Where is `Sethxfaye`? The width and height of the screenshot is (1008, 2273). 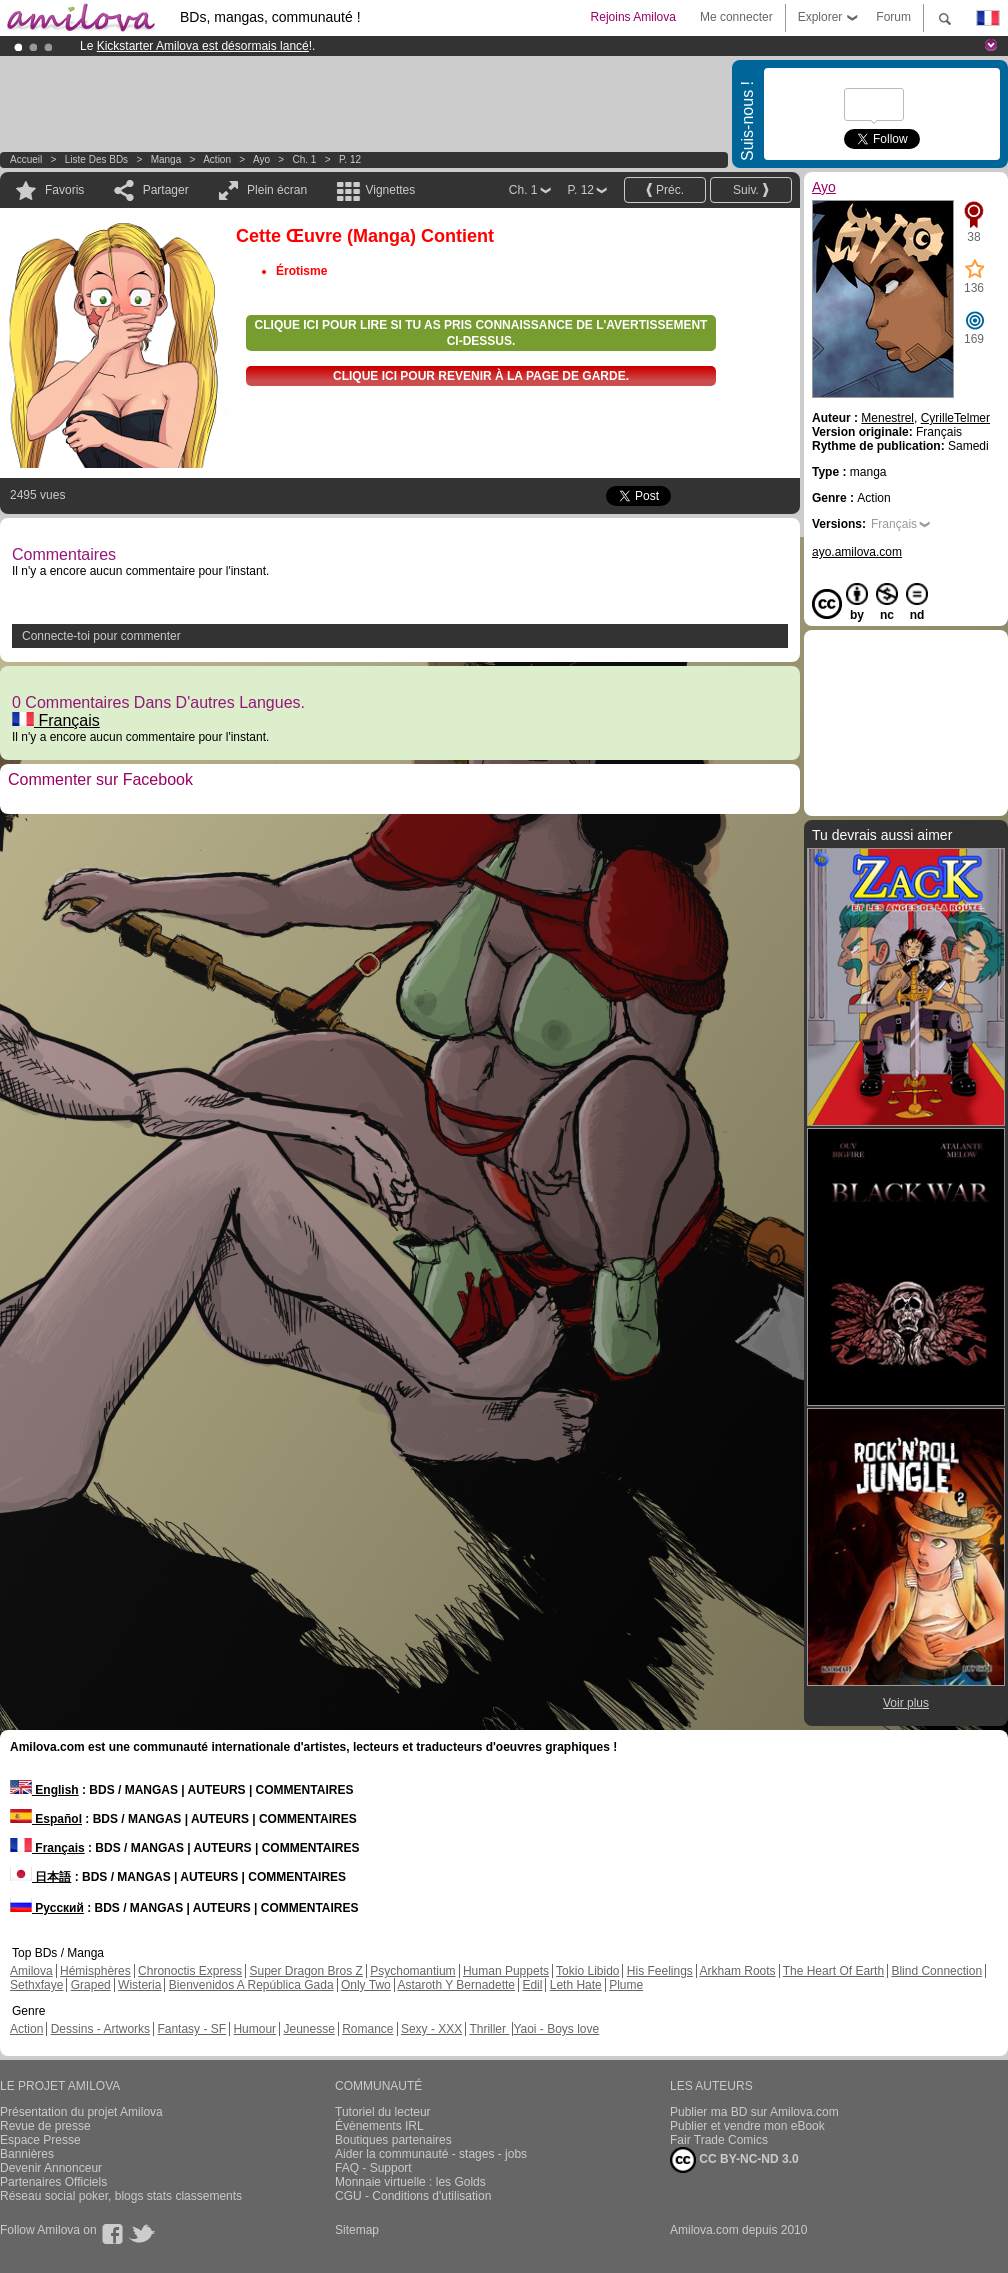
Sethxfaye is located at coordinates (36, 1985).